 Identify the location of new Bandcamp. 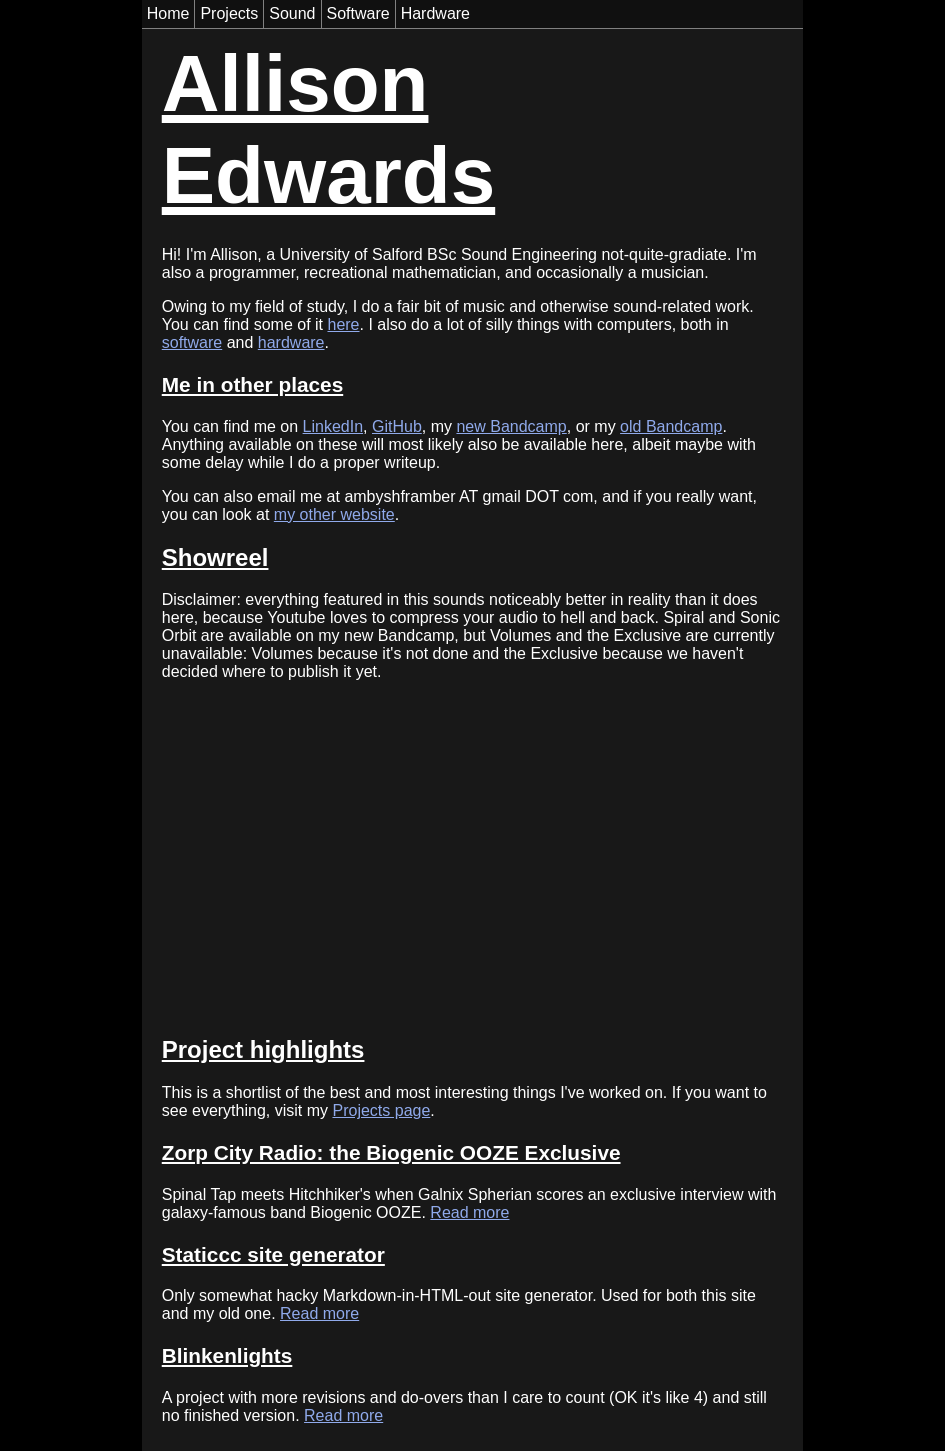
(511, 426).